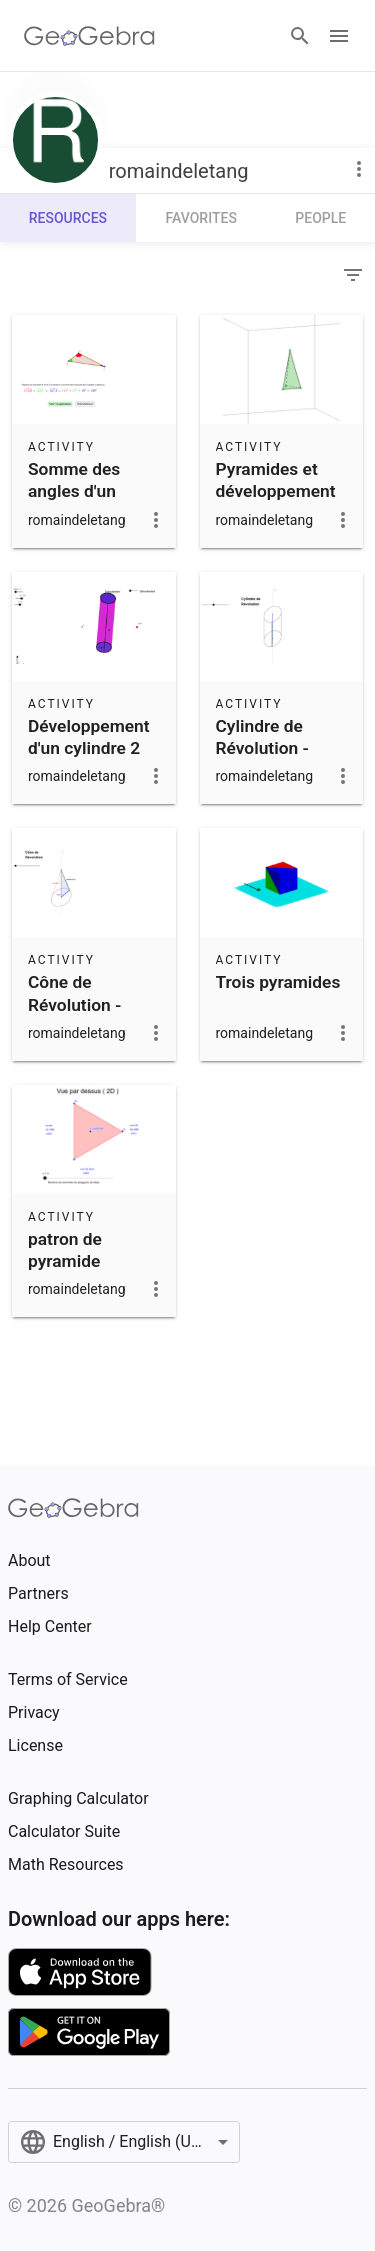 The width and height of the screenshot is (375, 2251). Describe the element at coordinates (273, 759) in the screenshot. I see `Cylindre de Révolution - Génération par un Rectangle` at that location.